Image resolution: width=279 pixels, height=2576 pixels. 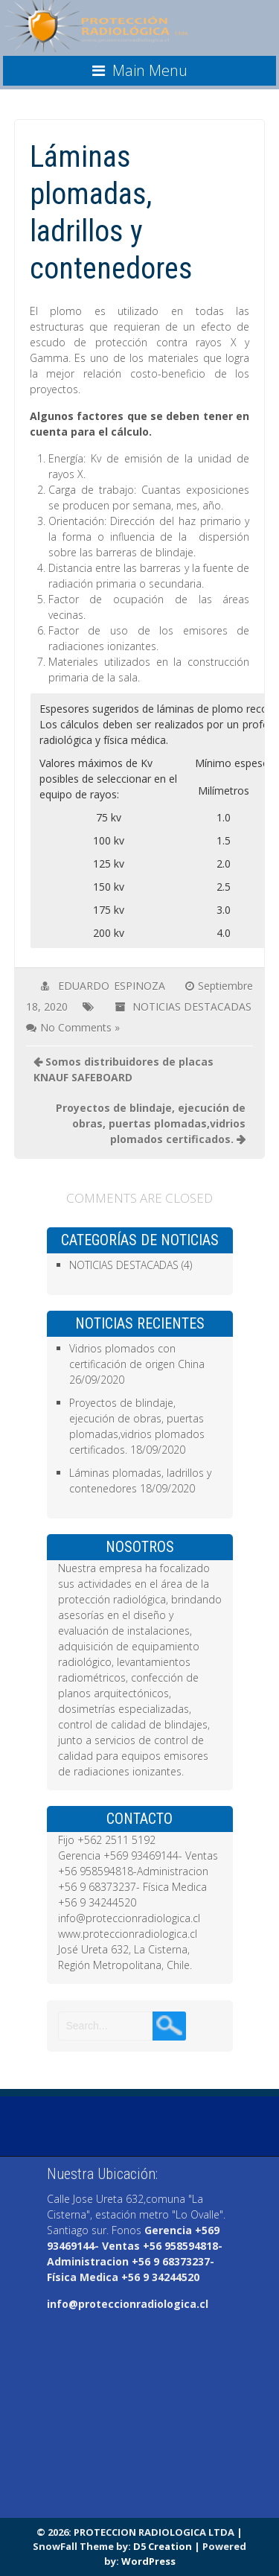 What do you see at coordinates (191, 1006) in the screenshot?
I see `NOTICIAS DESTACADAS` at bounding box center [191, 1006].